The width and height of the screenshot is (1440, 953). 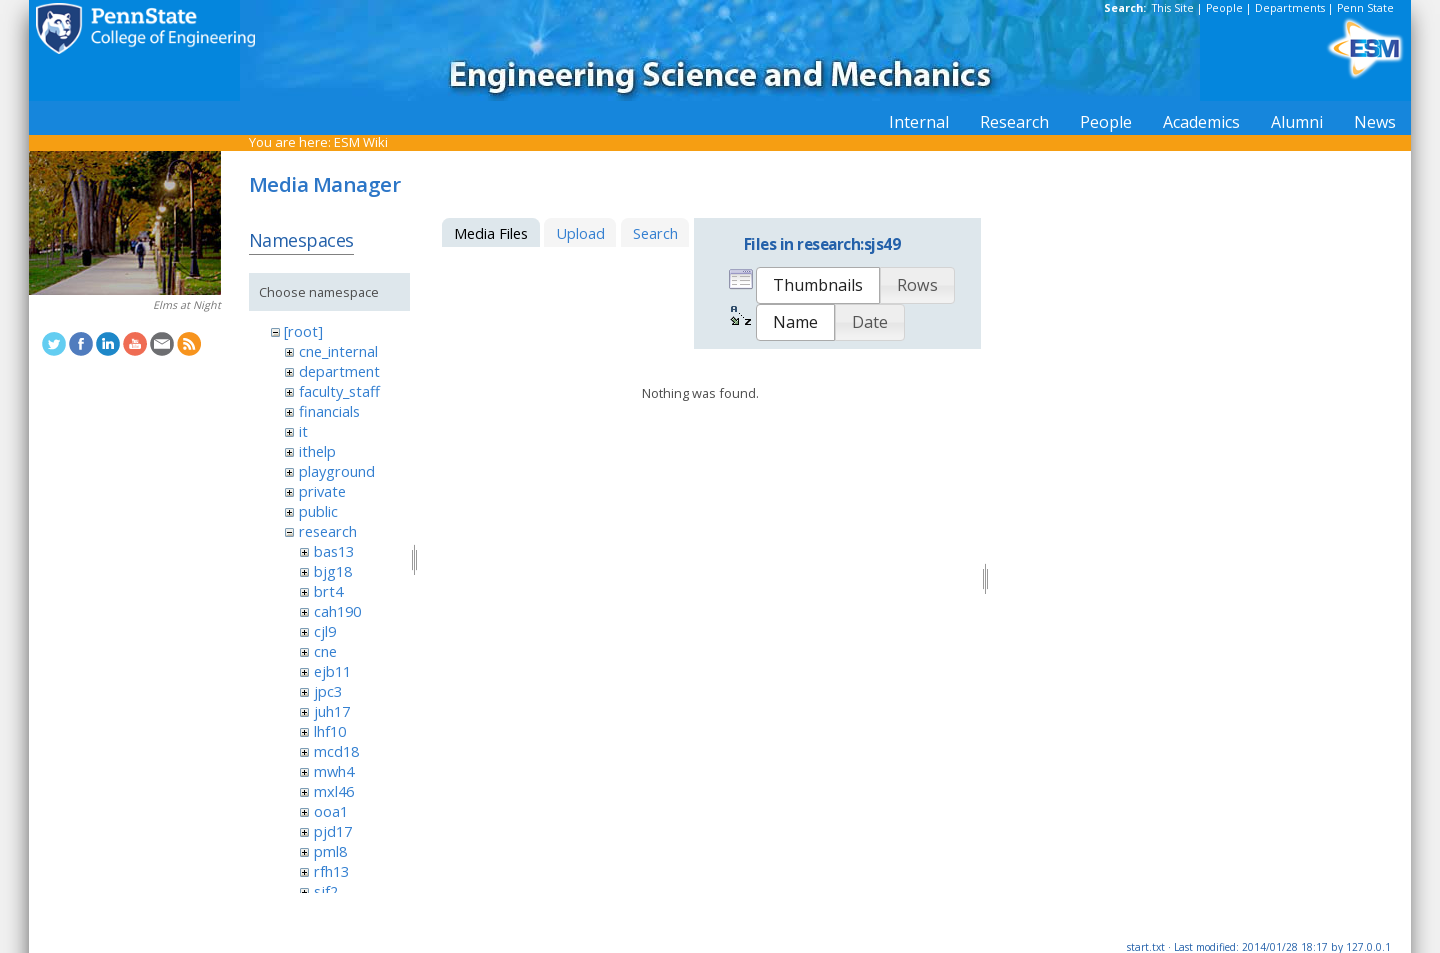 What do you see at coordinates (1173, 8) in the screenshot?
I see `This Site` at bounding box center [1173, 8].